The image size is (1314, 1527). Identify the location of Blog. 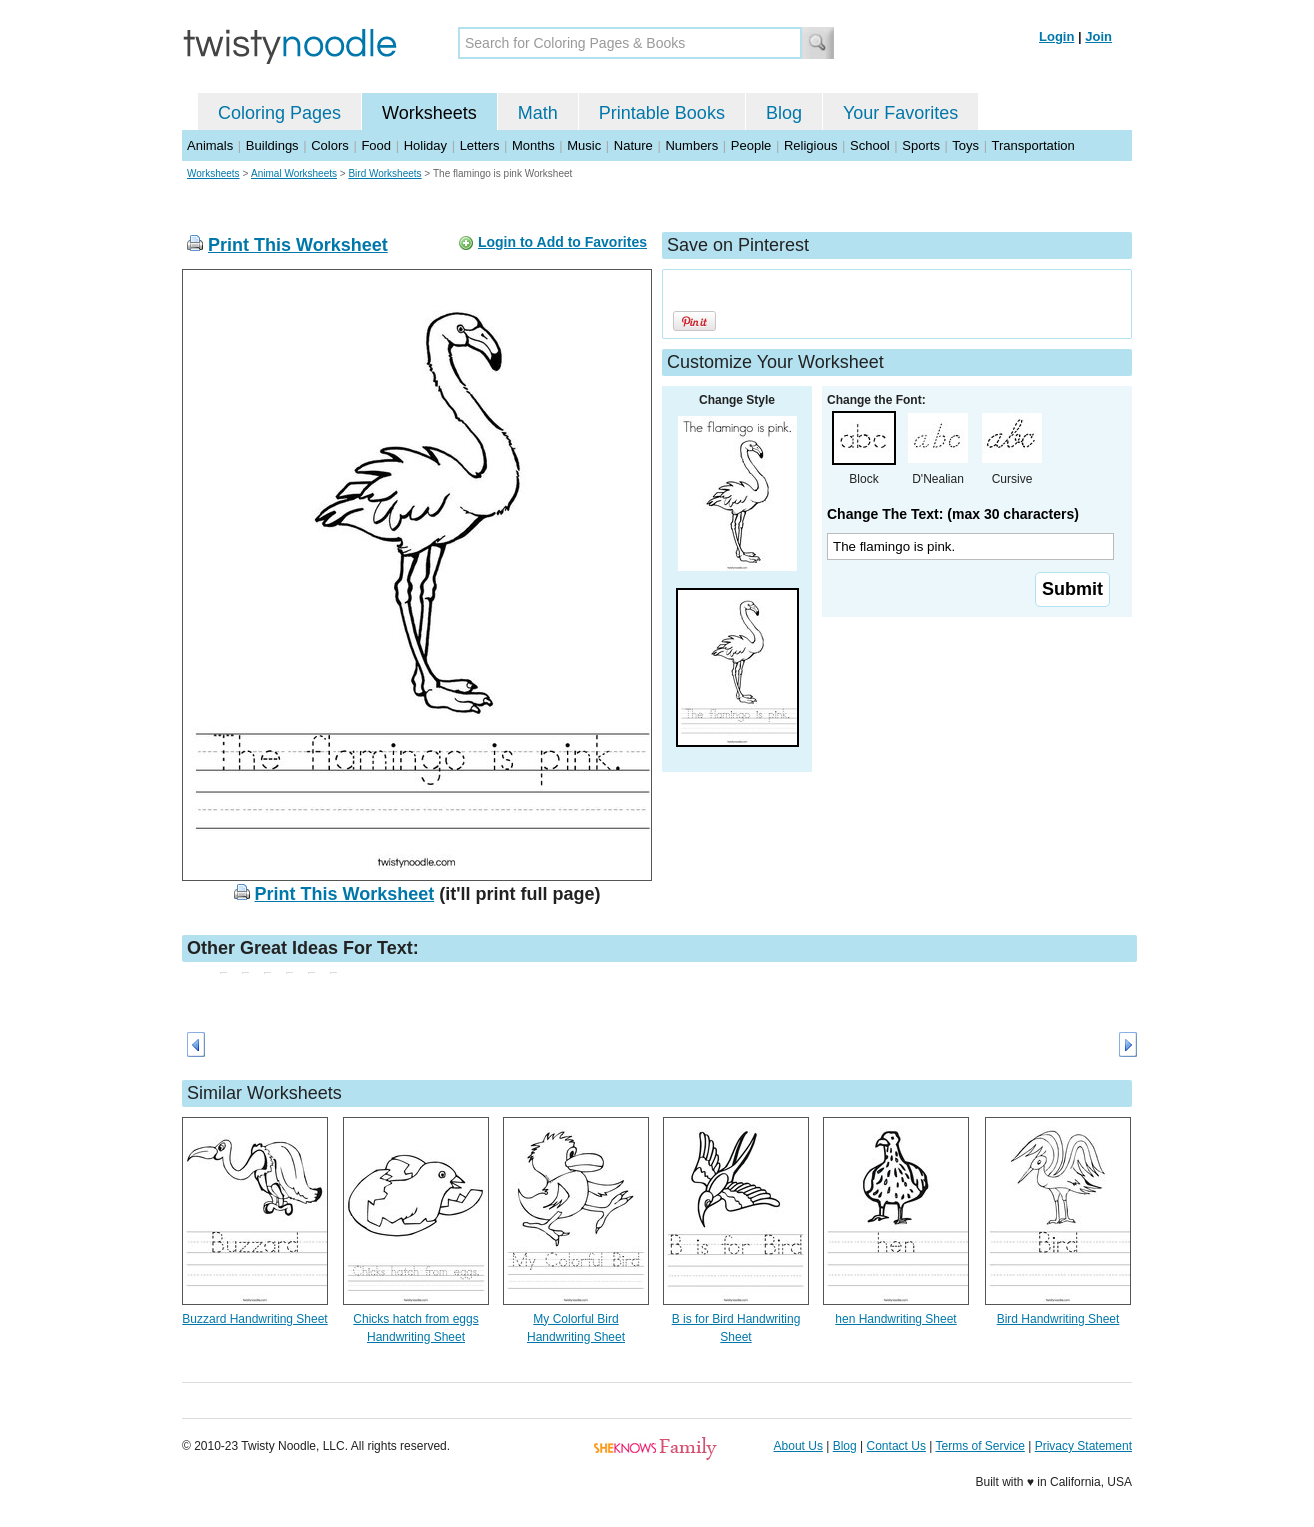
(784, 113).